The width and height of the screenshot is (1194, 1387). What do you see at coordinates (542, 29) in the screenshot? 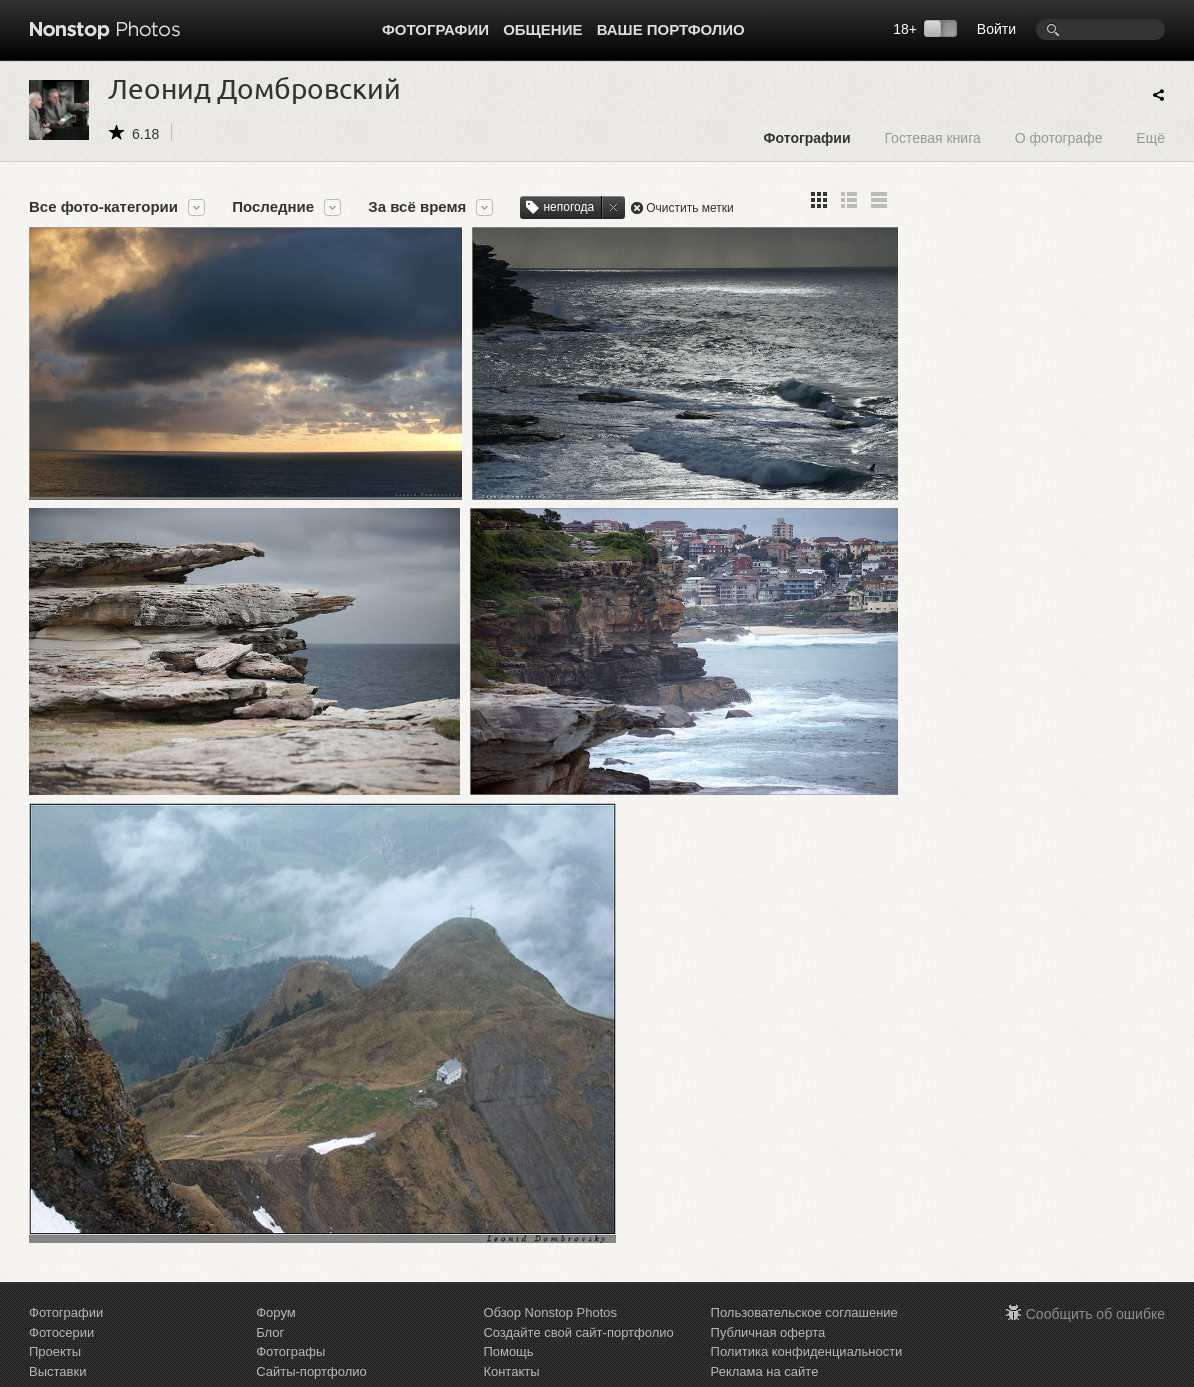
I see `Общение` at bounding box center [542, 29].